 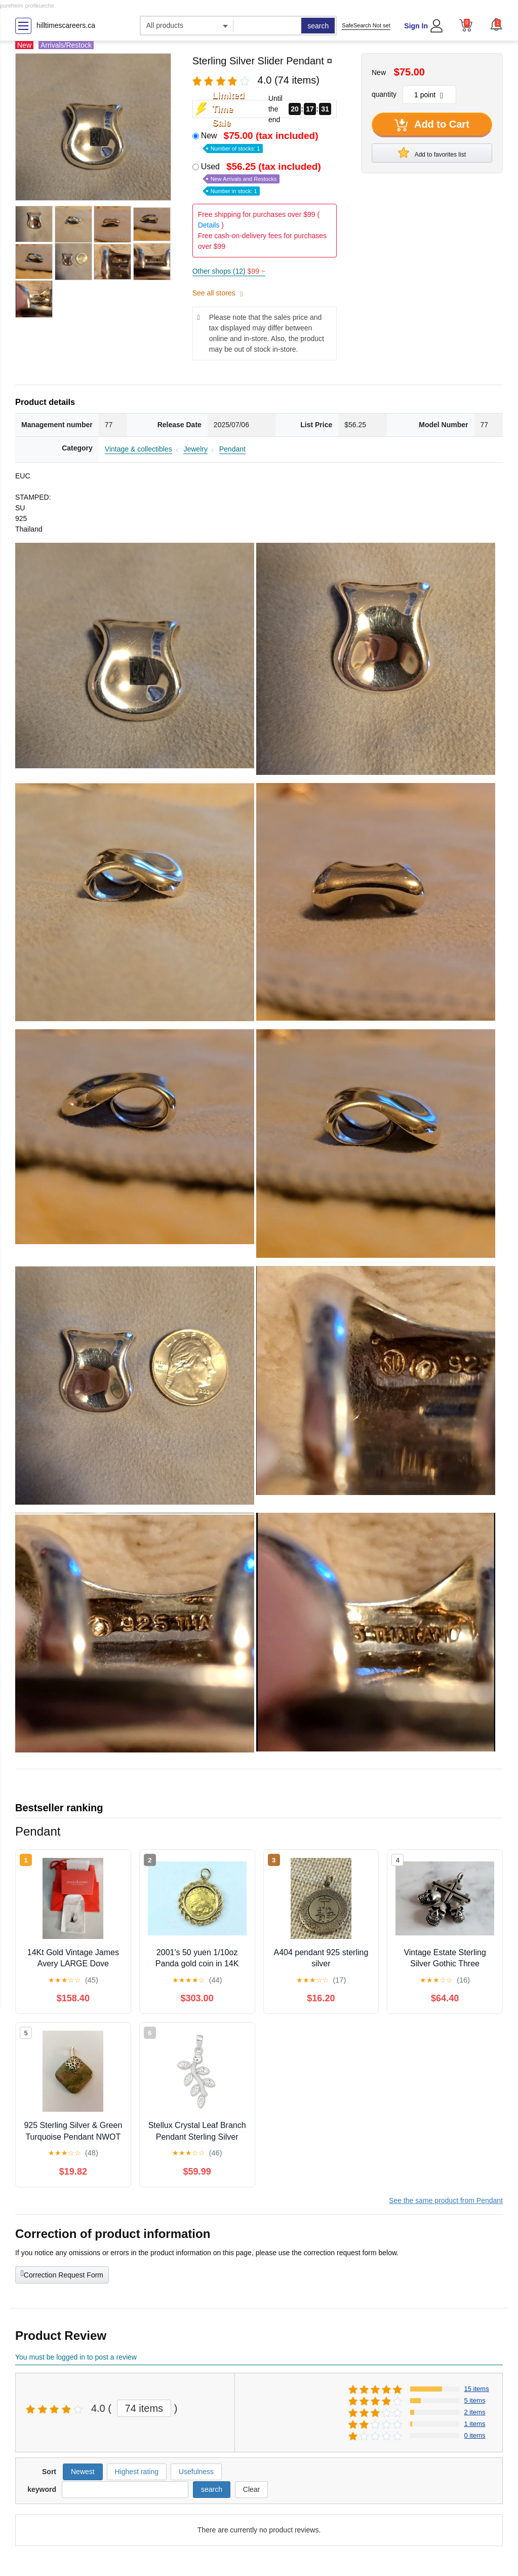 I want to click on Other shops (12), so click(x=228, y=271).